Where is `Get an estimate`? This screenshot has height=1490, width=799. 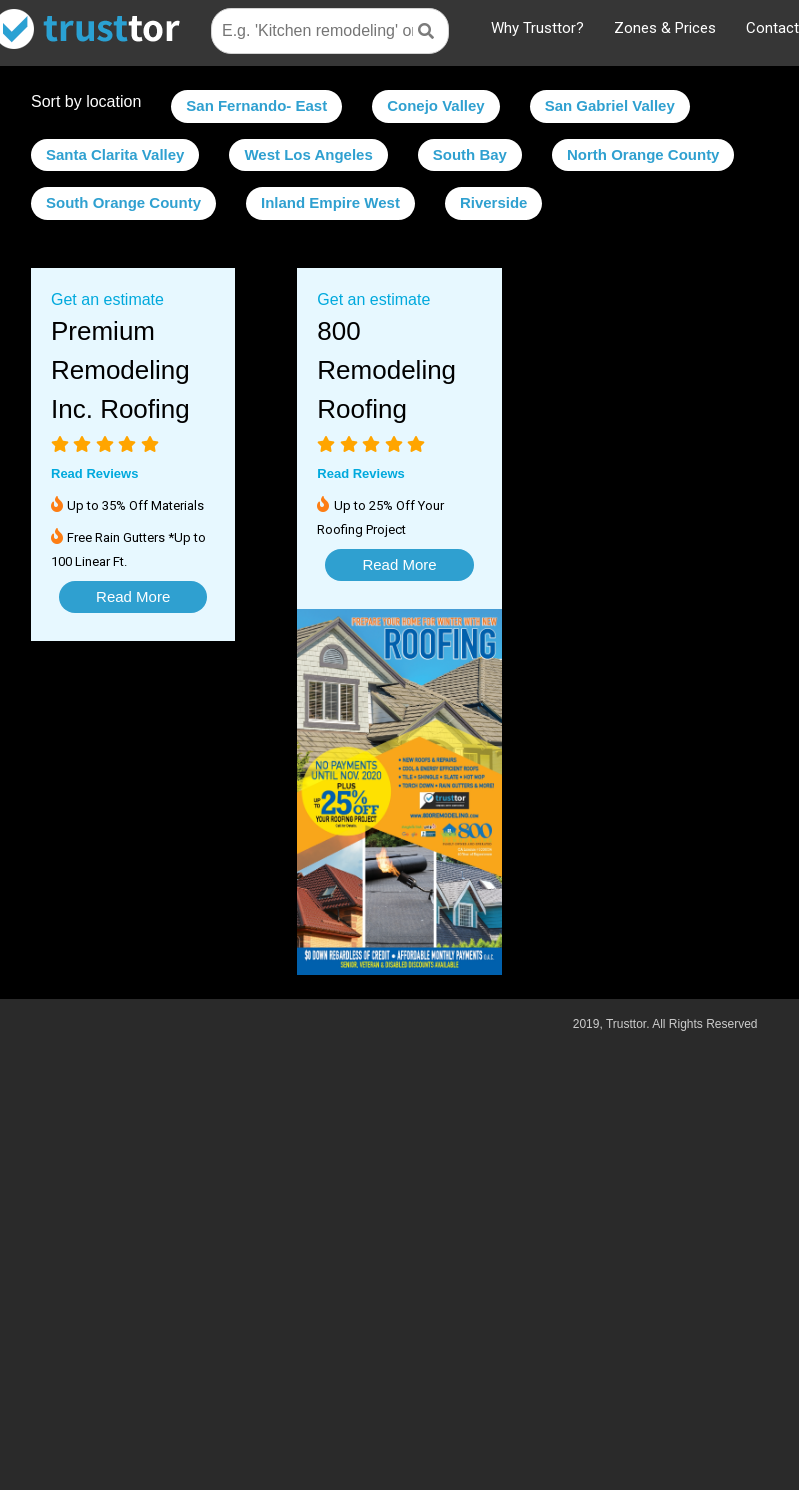 Get an estimate is located at coordinates (107, 299).